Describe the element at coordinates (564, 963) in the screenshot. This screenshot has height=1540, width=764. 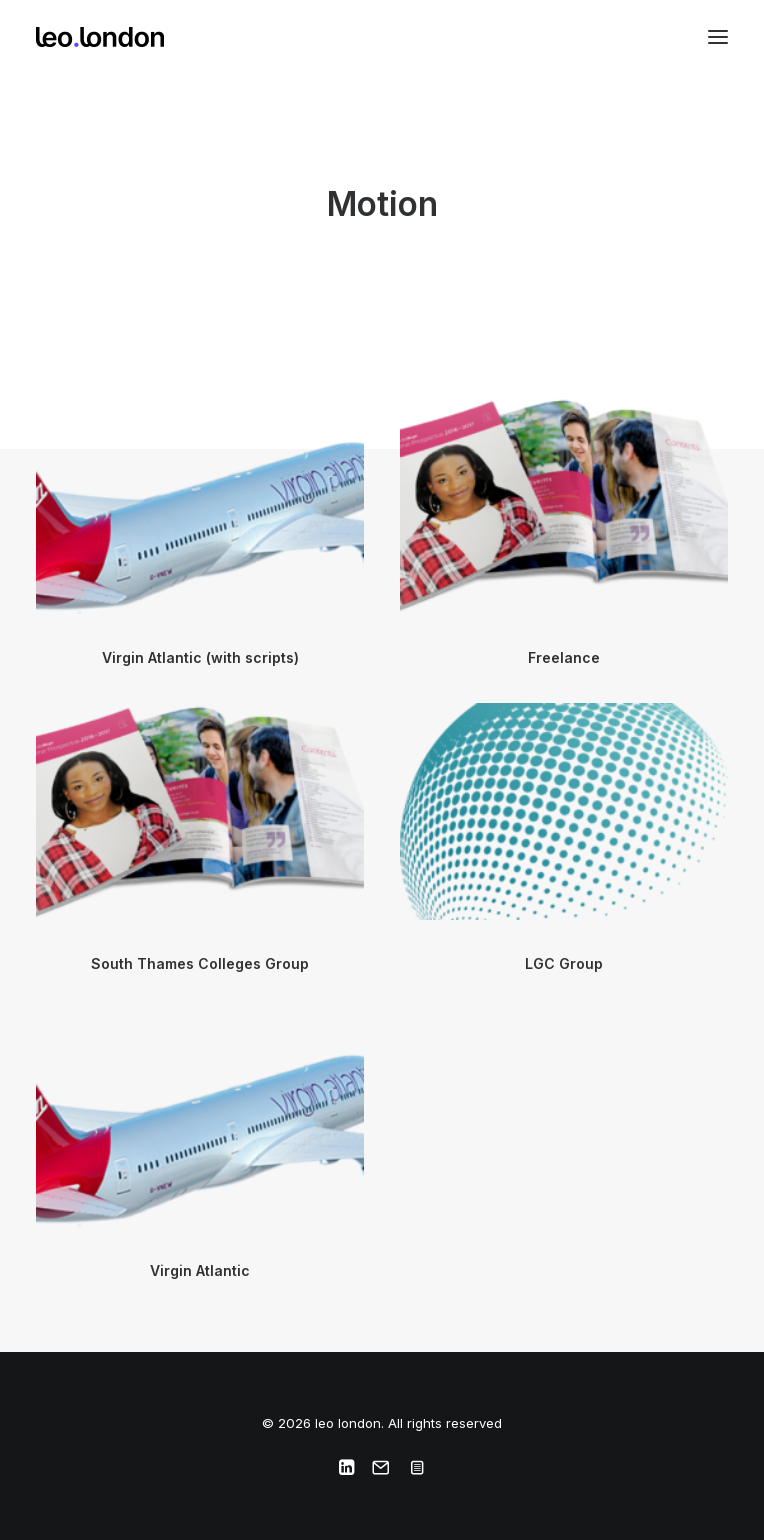
I see `LGC Group` at that location.